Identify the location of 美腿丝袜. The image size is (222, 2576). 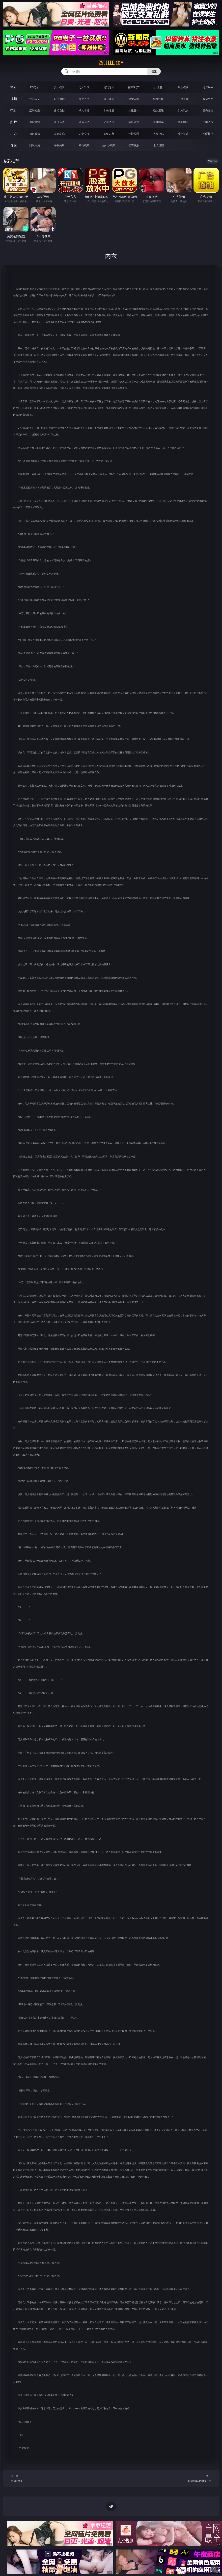
(133, 122).